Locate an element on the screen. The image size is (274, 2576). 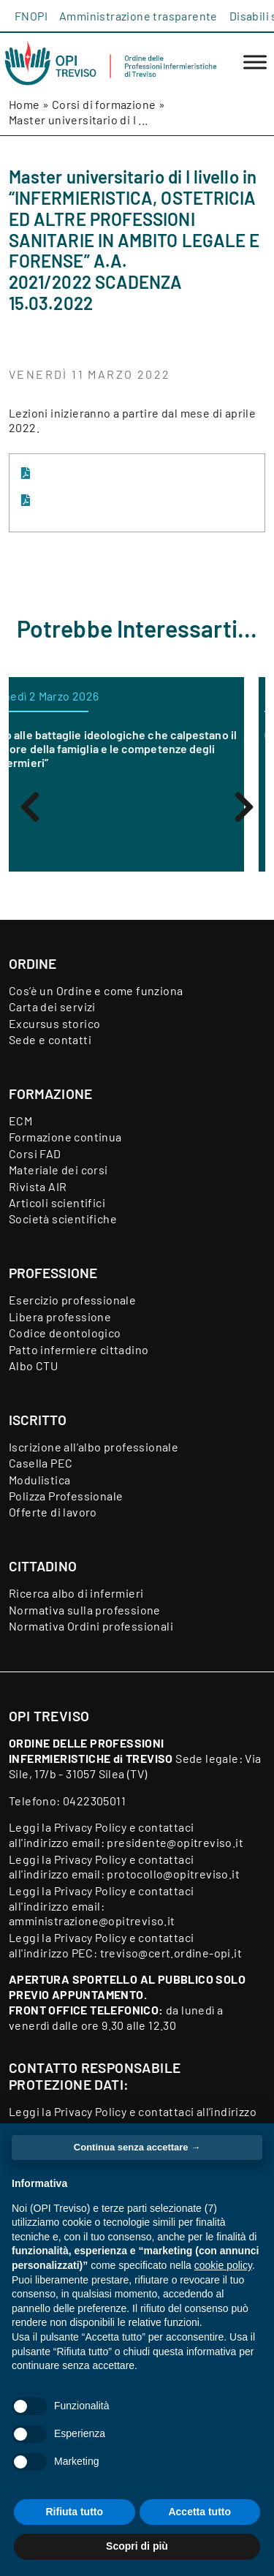
Rifiuta tutto [button] is located at coordinates (74, 2512).